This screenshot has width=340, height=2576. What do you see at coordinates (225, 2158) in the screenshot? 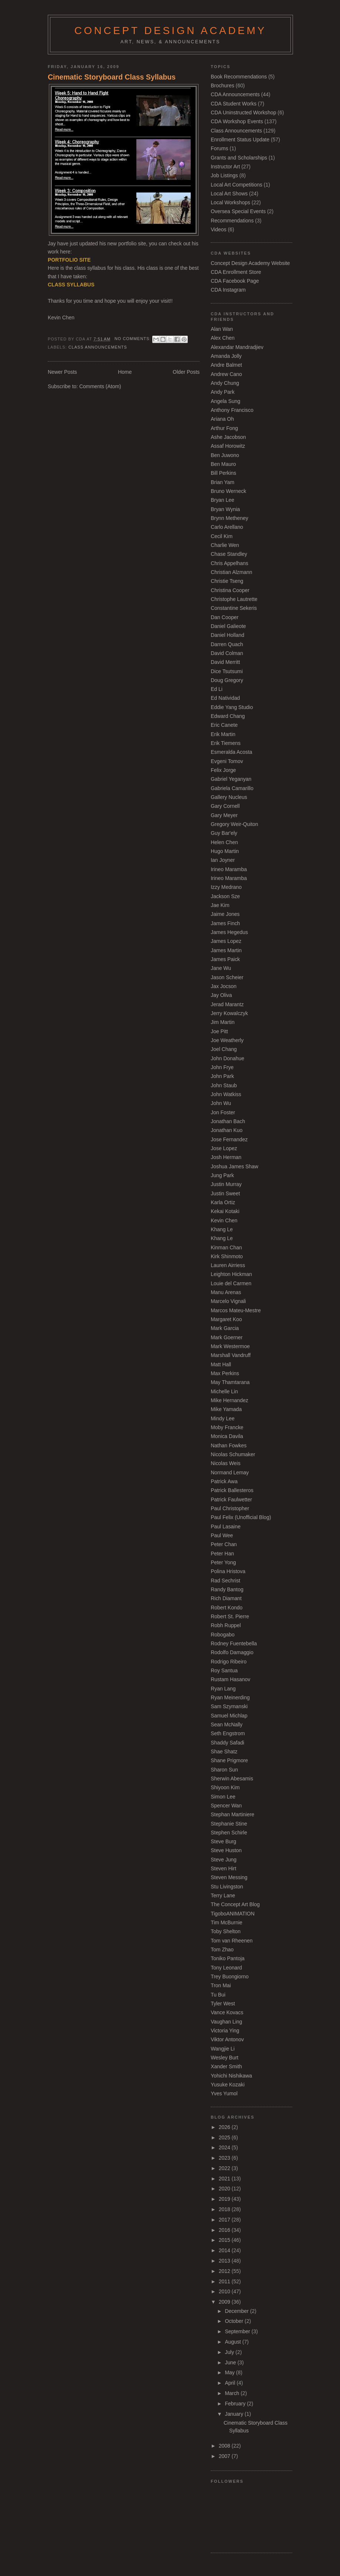
I see `2023` at bounding box center [225, 2158].